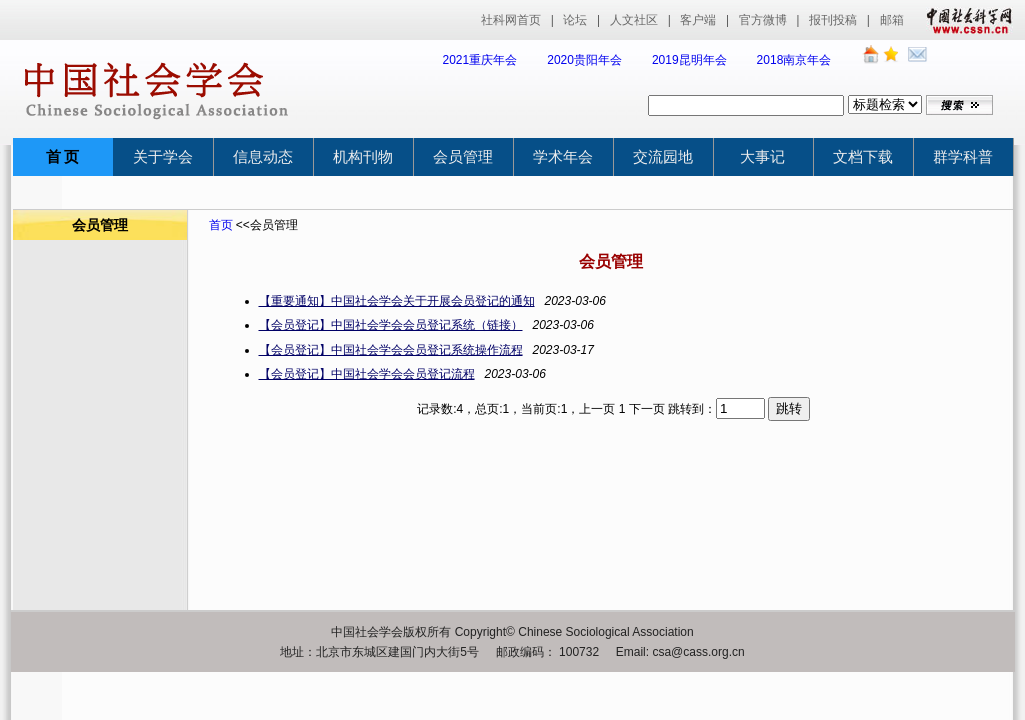 Image resolution: width=1025 pixels, height=720 pixels. Describe the element at coordinates (221, 225) in the screenshot. I see `首页` at that location.